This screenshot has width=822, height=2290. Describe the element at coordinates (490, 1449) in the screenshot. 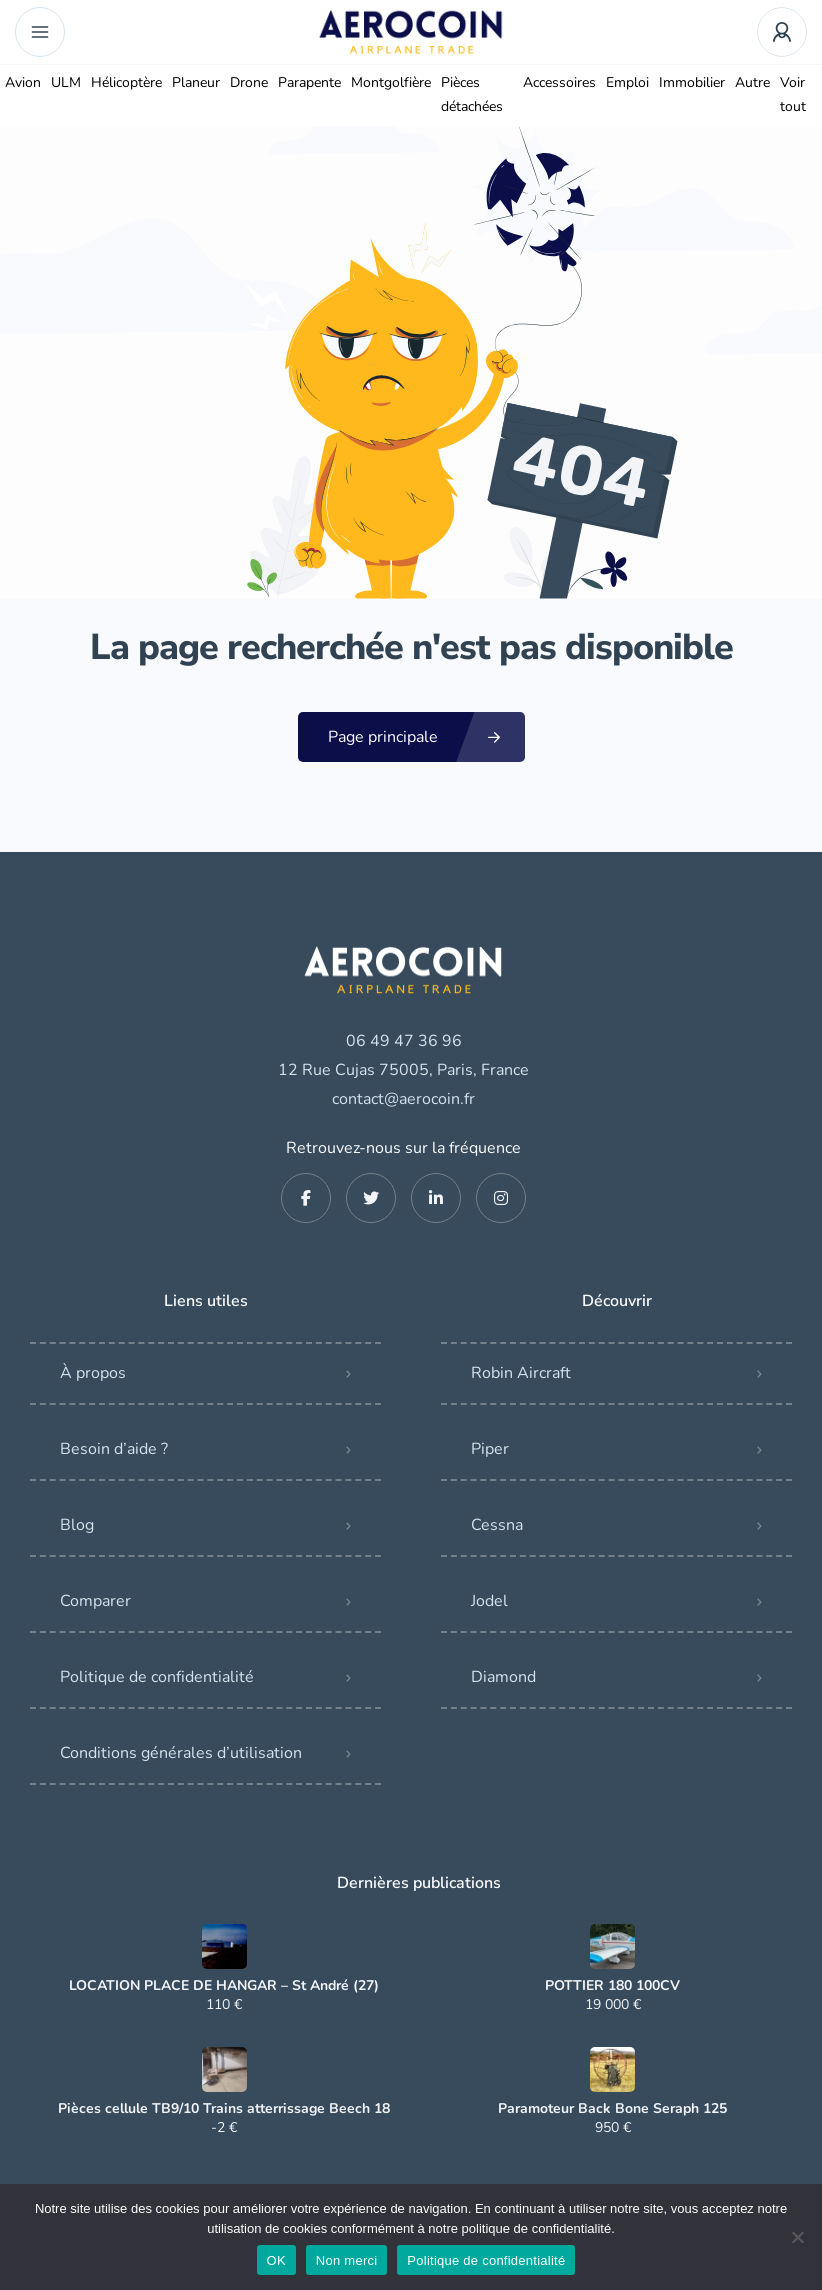

I see `Piper` at that location.